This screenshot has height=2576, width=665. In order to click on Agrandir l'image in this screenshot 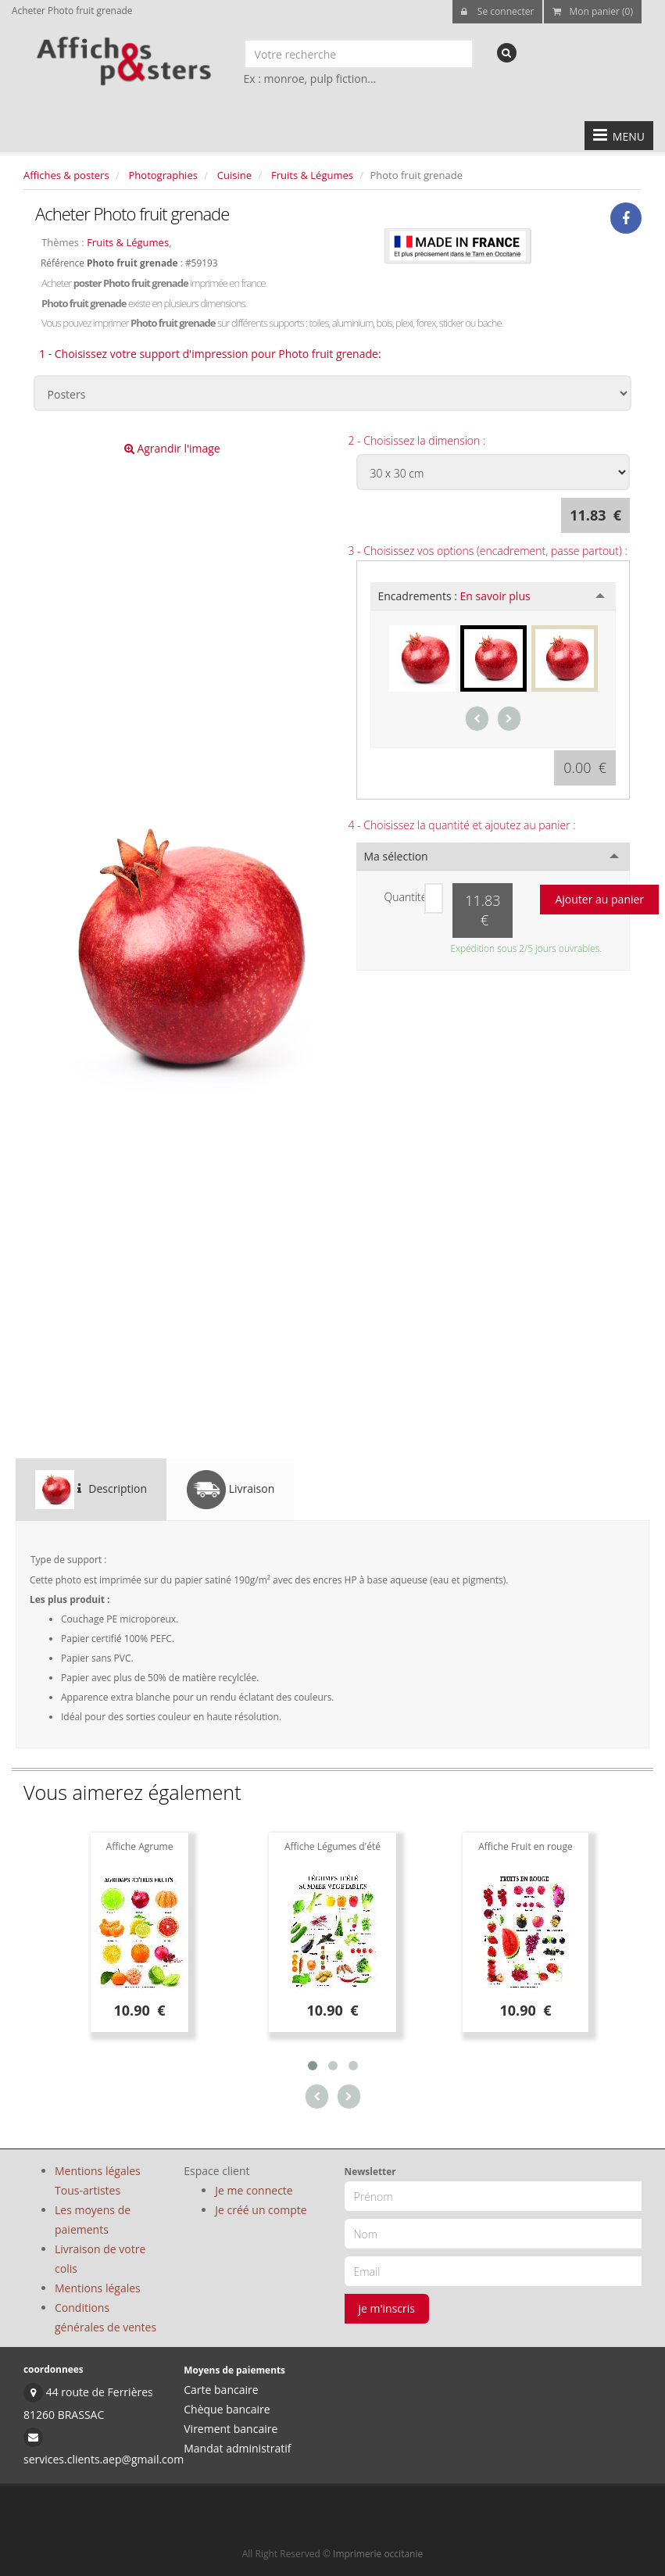, I will do `click(172, 448)`.